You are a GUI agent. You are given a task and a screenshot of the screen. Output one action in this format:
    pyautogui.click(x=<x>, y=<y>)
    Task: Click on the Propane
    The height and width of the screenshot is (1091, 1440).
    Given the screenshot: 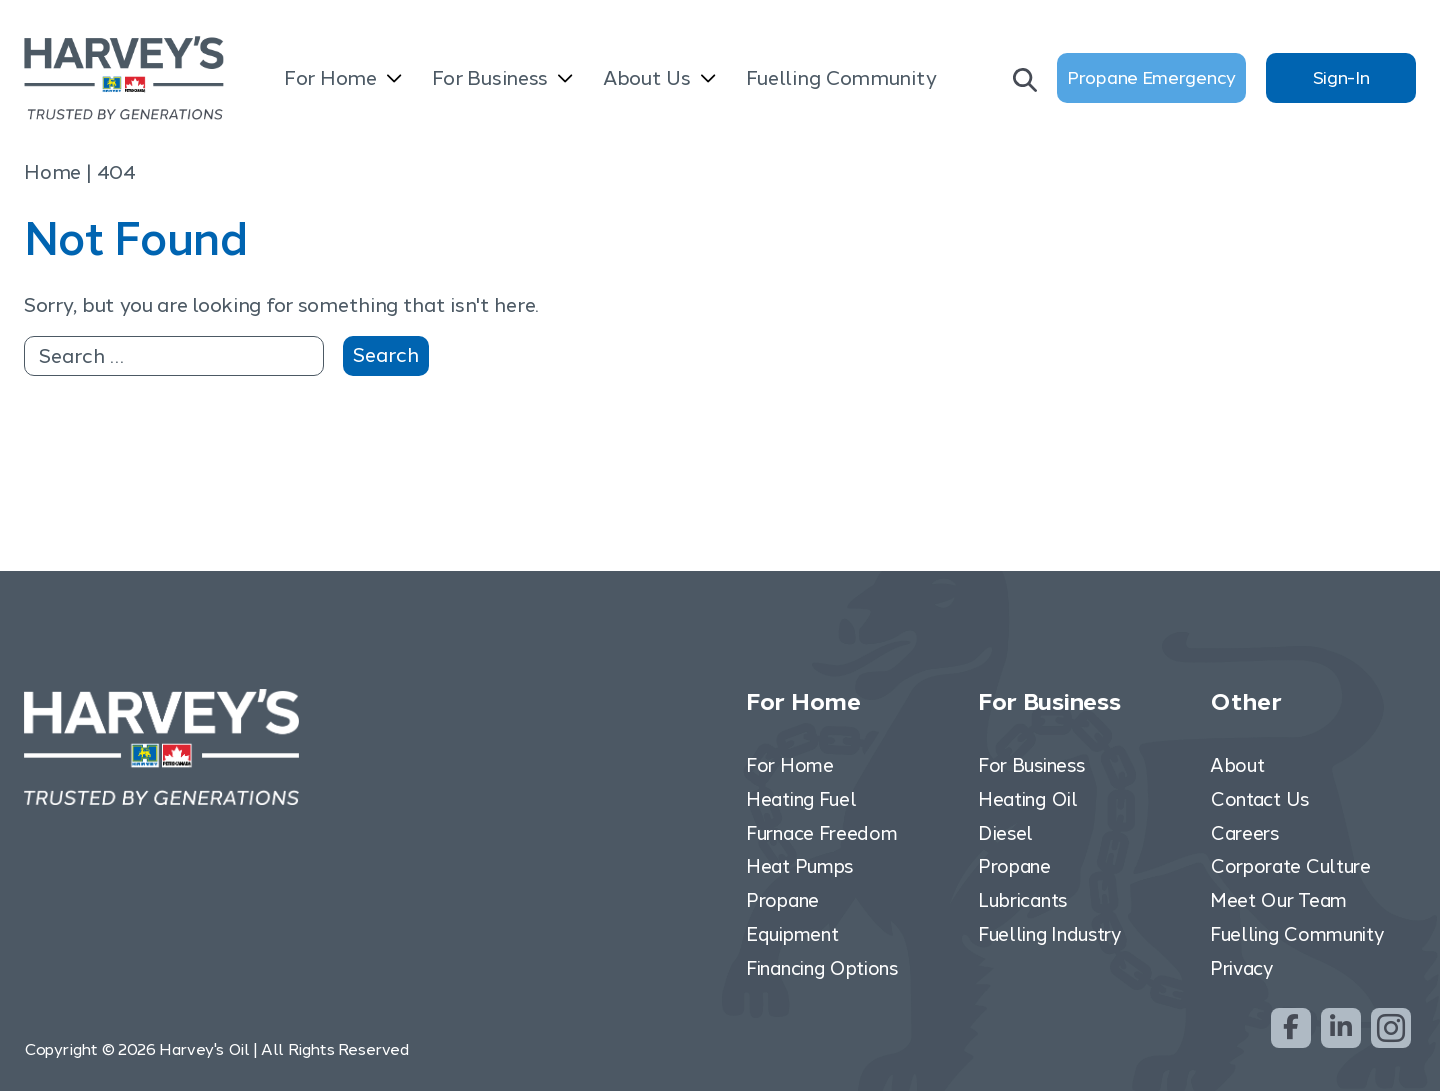 What is the action you would take?
    pyautogui.click(x=782, y=900)
    